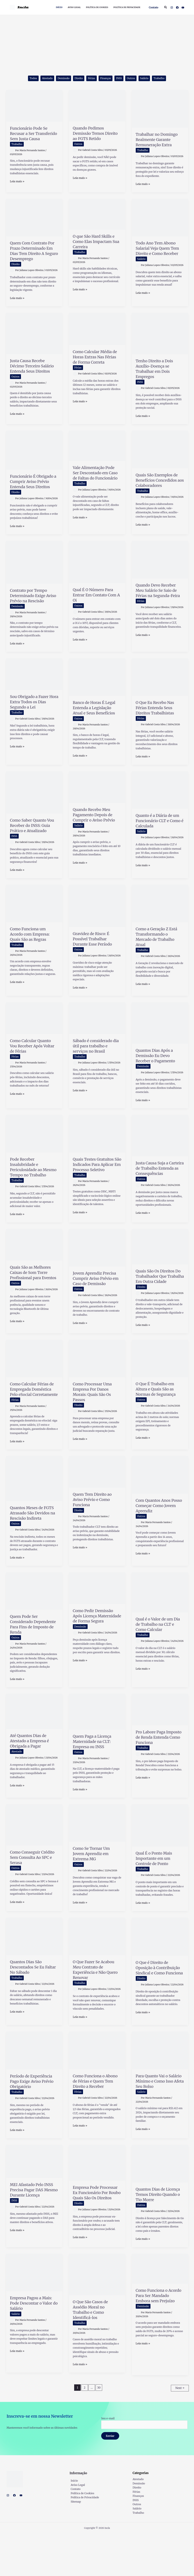 The height and width of the screenshot is (2576, 194). Describe the element at coordinates (33, 1418) in the screenshot. I see `Como Calcular Férias de Empregada Doméstica Pelo eSocial Corretamente` at that location.